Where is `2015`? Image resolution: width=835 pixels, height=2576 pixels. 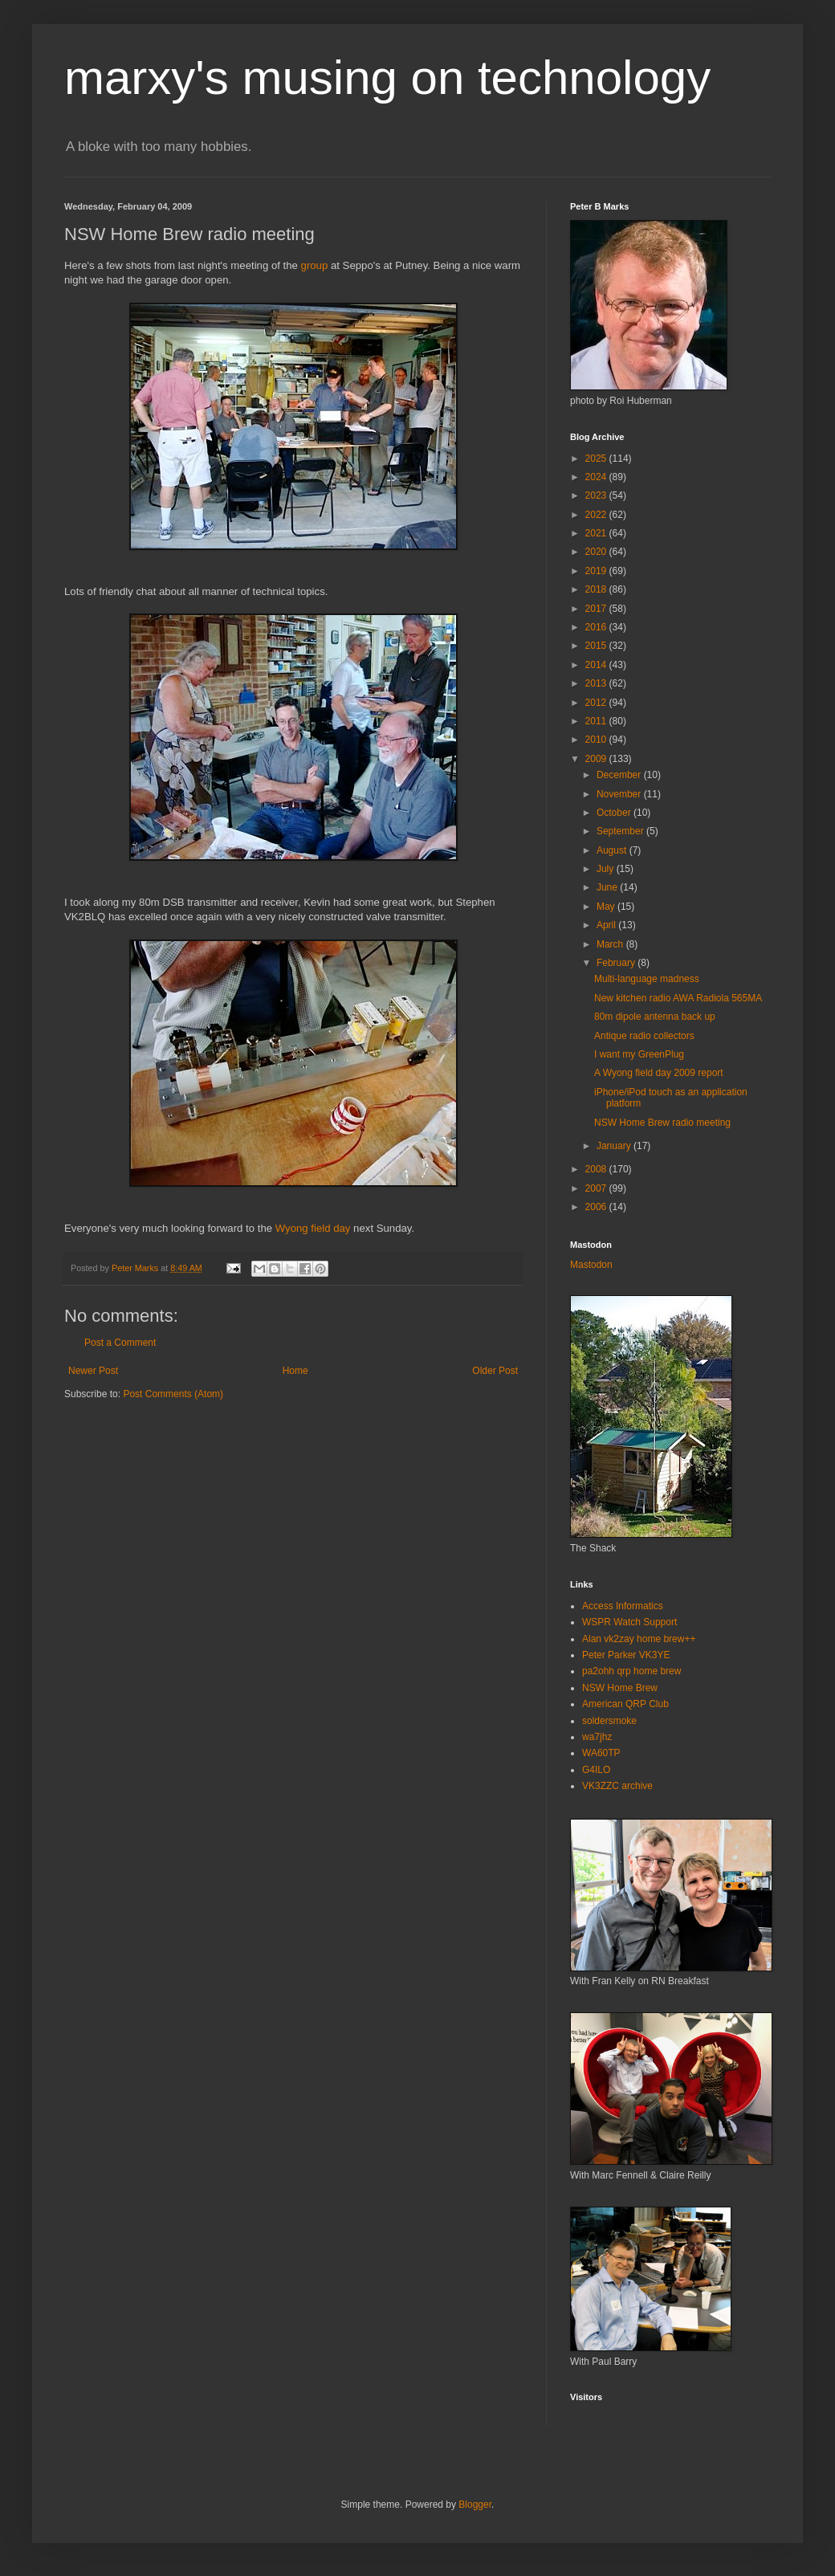 2015 is located at coordinates (597, 645).